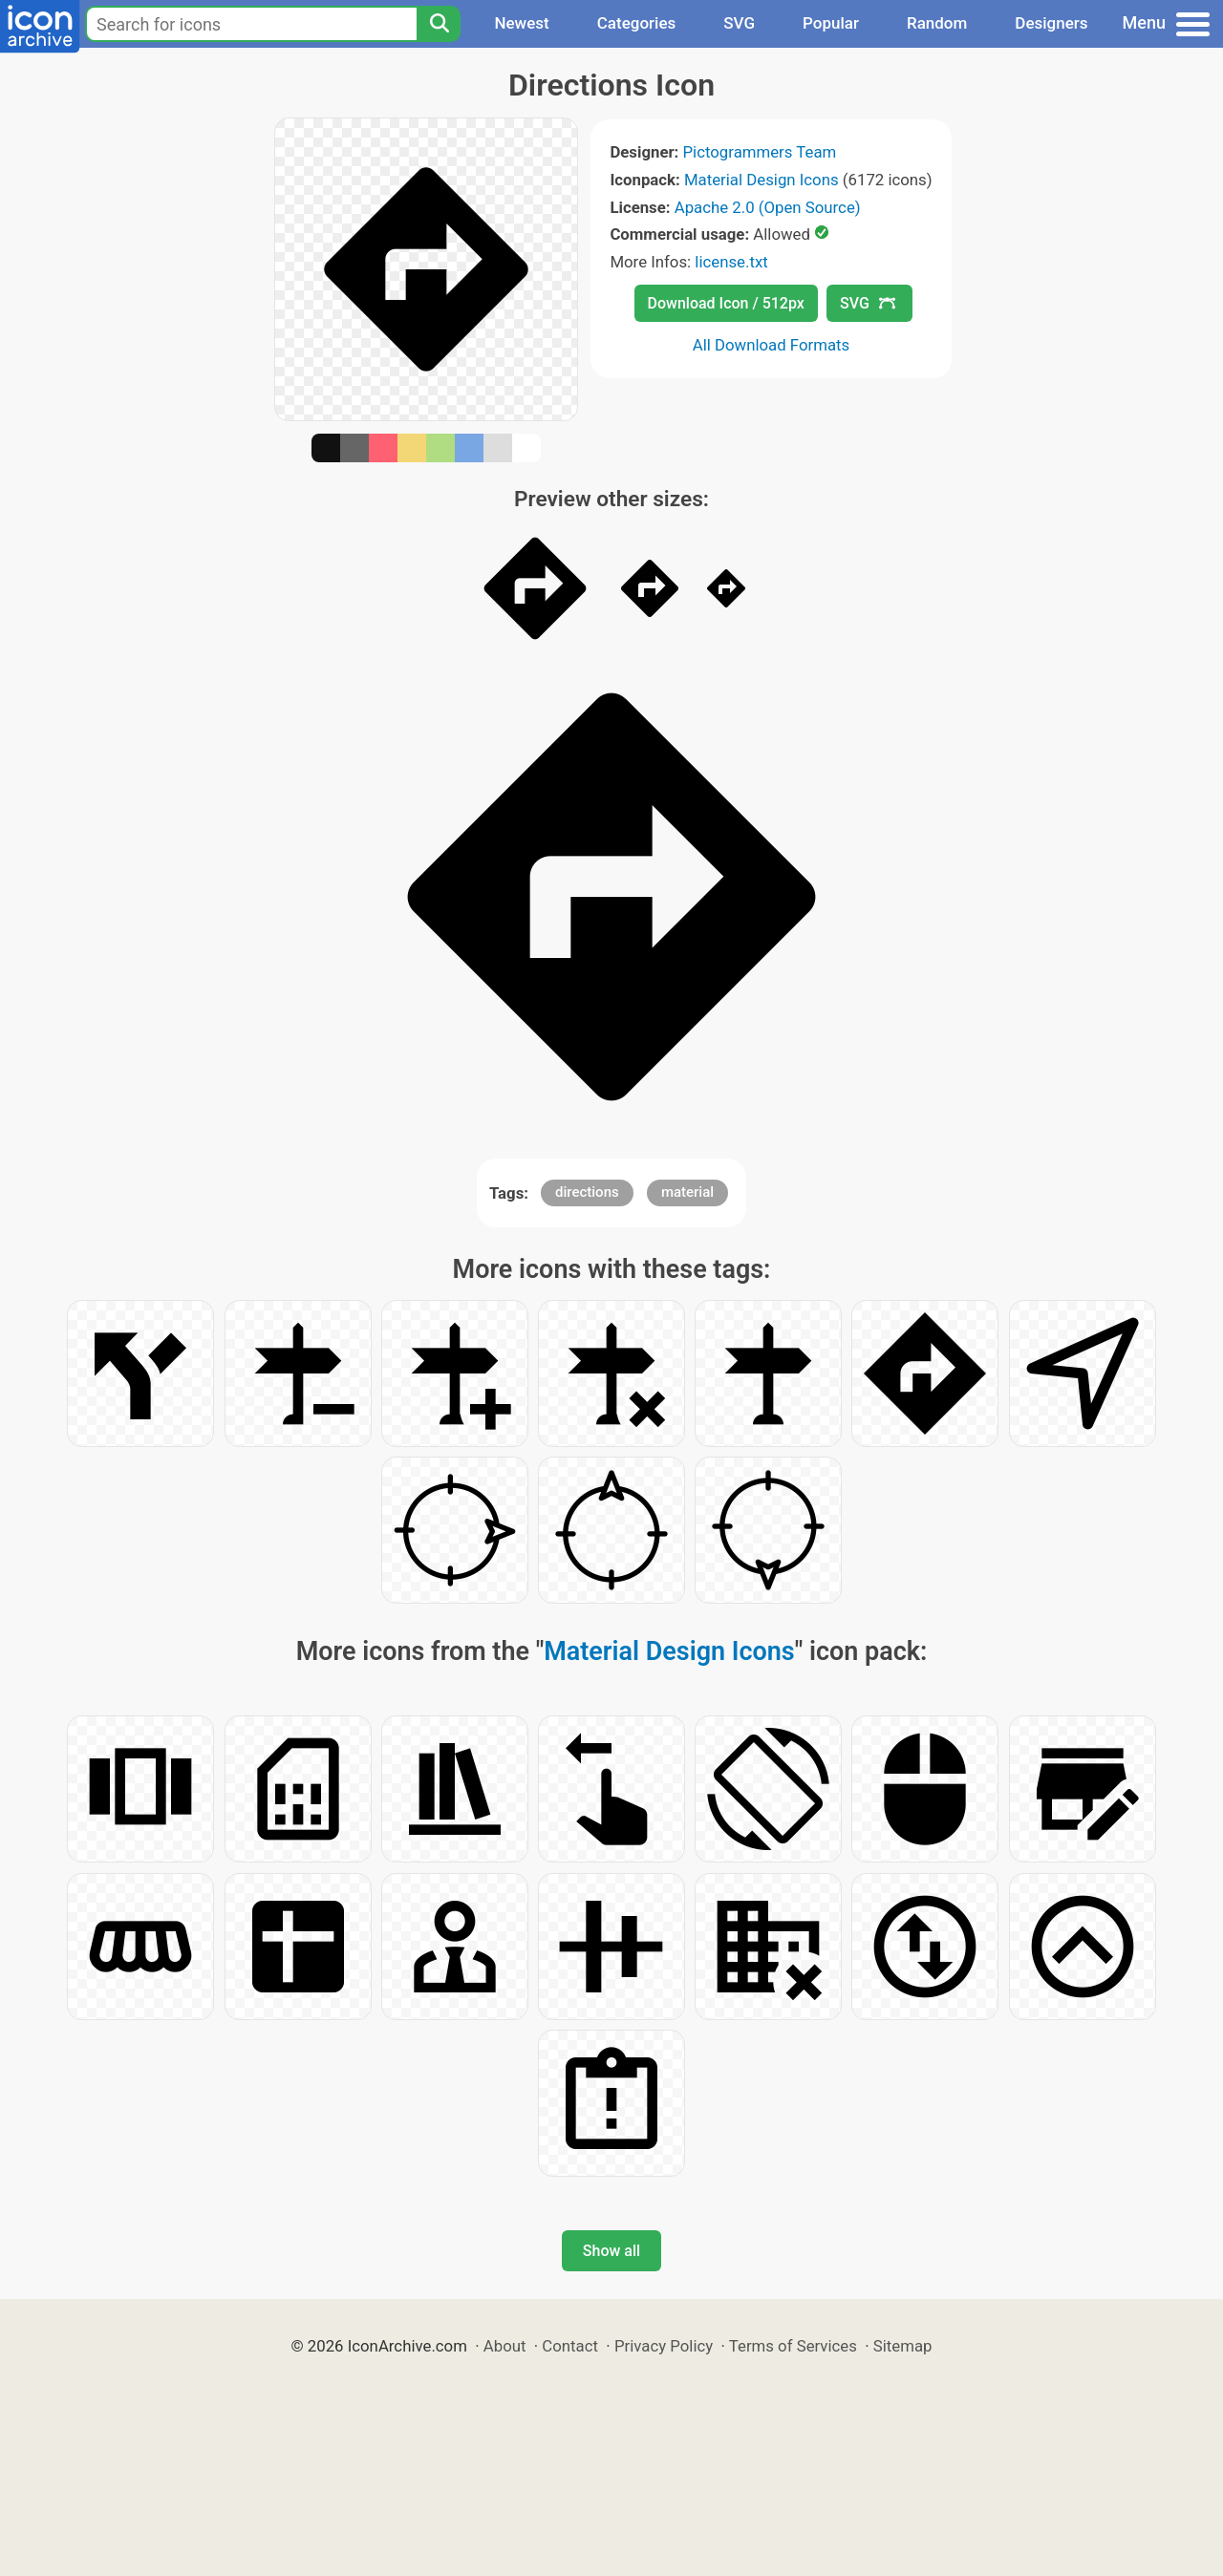 The height and width of the screenshot is (2576, 1223). What do you see at coordinates (504, 2345) in the screenshot?
I see `About` at bounding box center [504, 2345].